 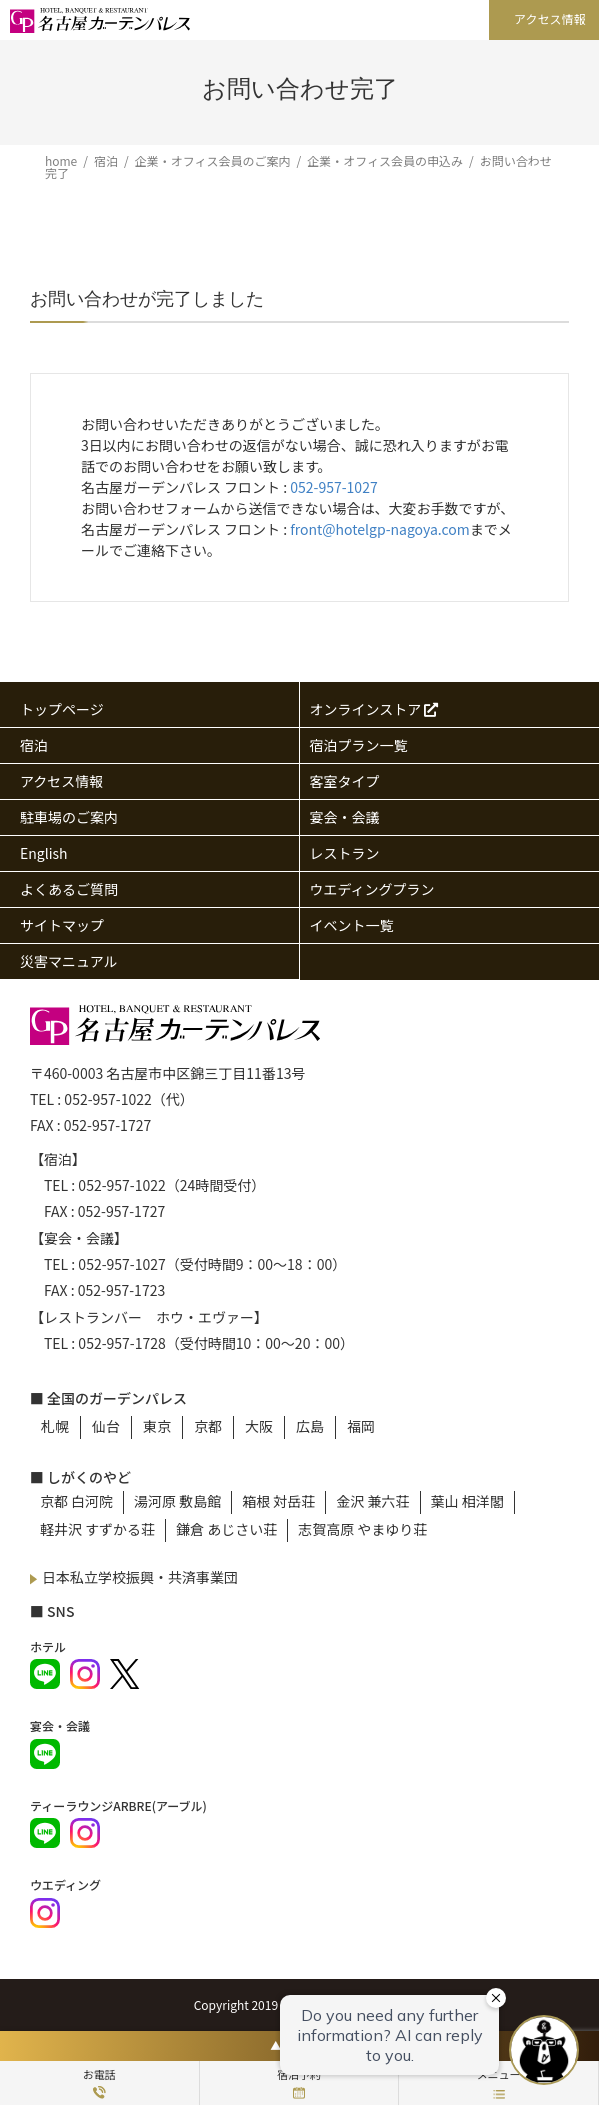 What do you see at coordinates (345, 781) in the screenshot?
I see `客室タイプ` at bounding box center [345, 781].